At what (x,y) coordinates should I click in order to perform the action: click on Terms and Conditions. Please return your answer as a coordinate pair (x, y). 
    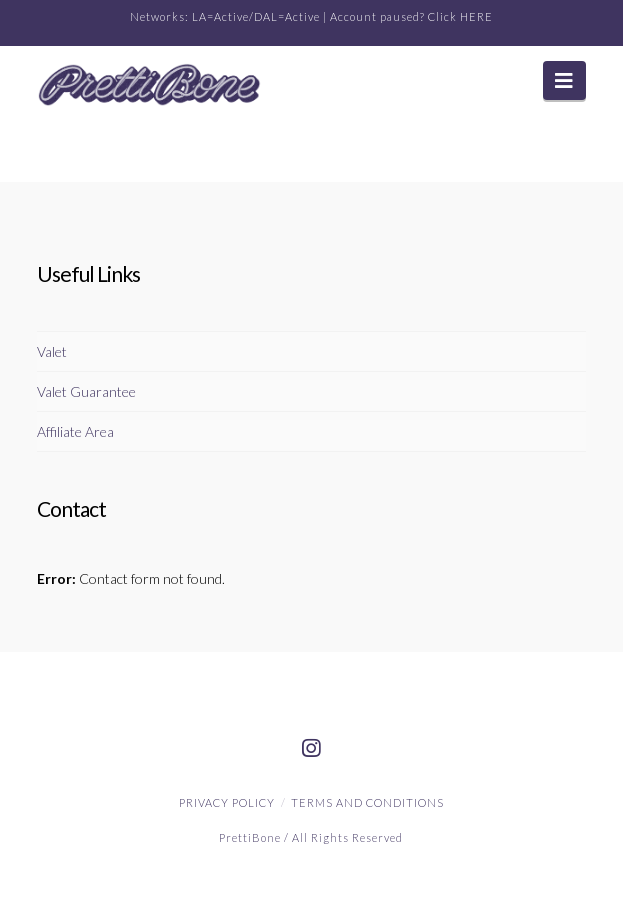
    Looking at the image, I should click on (367, 802).